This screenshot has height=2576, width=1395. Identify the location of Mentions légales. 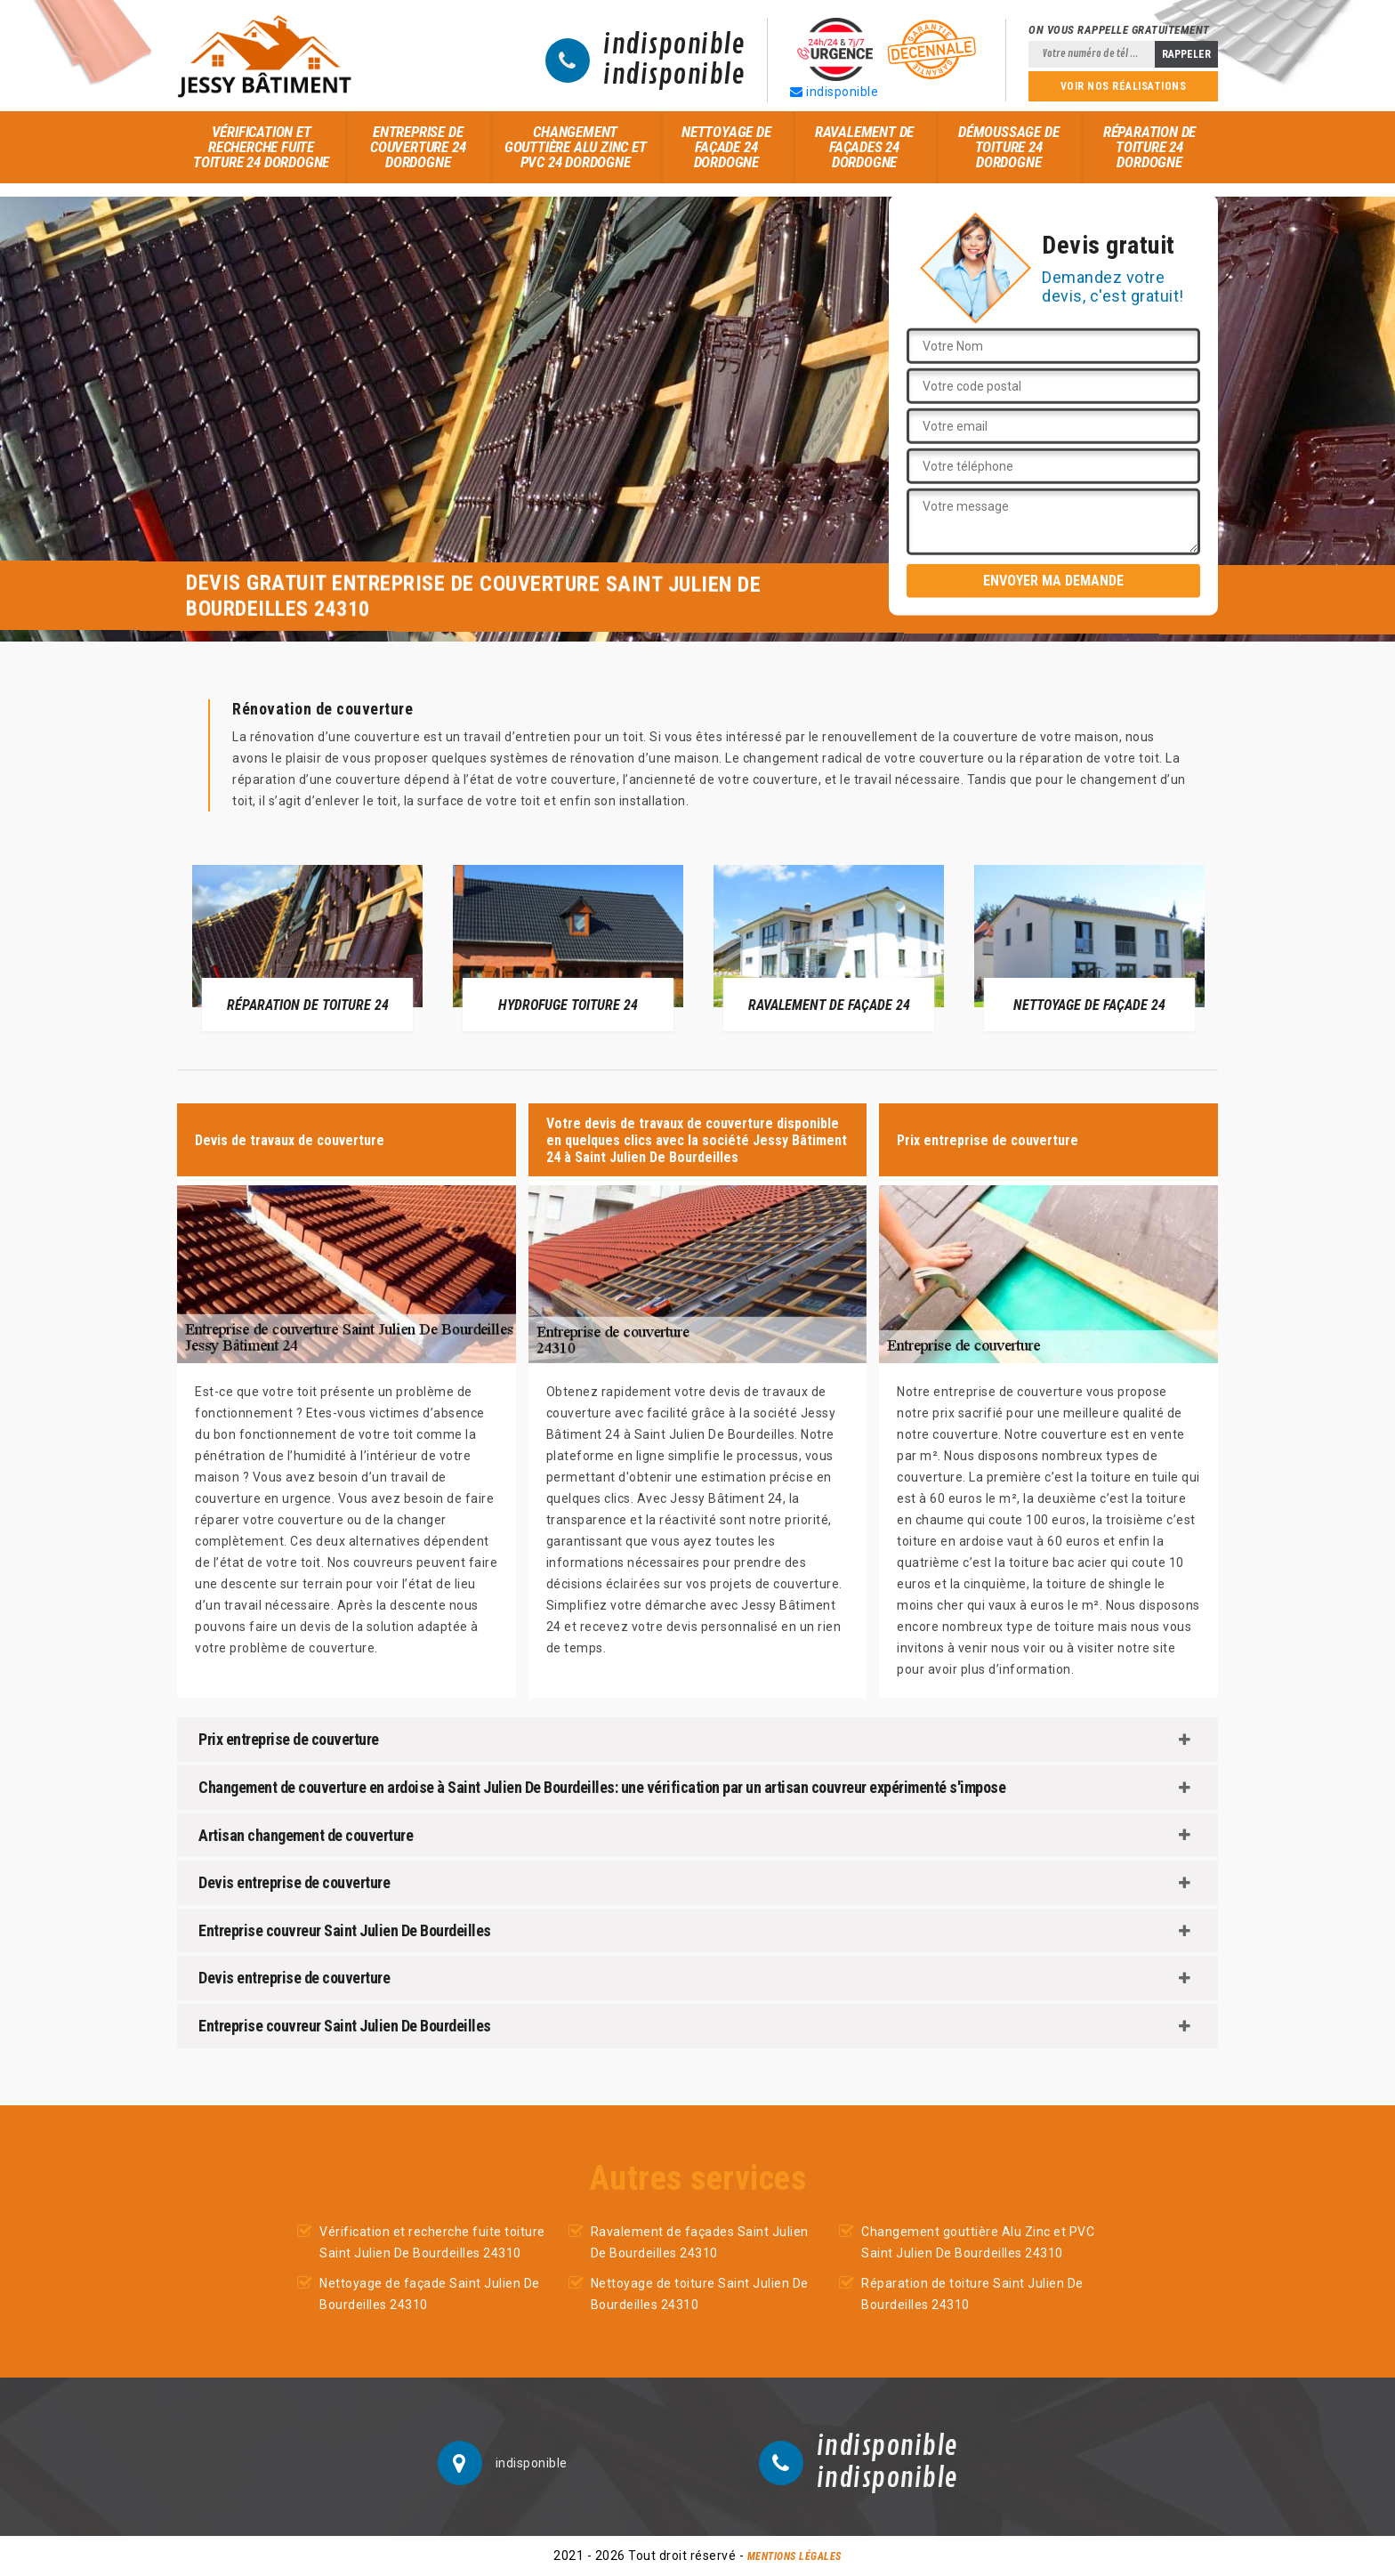
(794, 2556).